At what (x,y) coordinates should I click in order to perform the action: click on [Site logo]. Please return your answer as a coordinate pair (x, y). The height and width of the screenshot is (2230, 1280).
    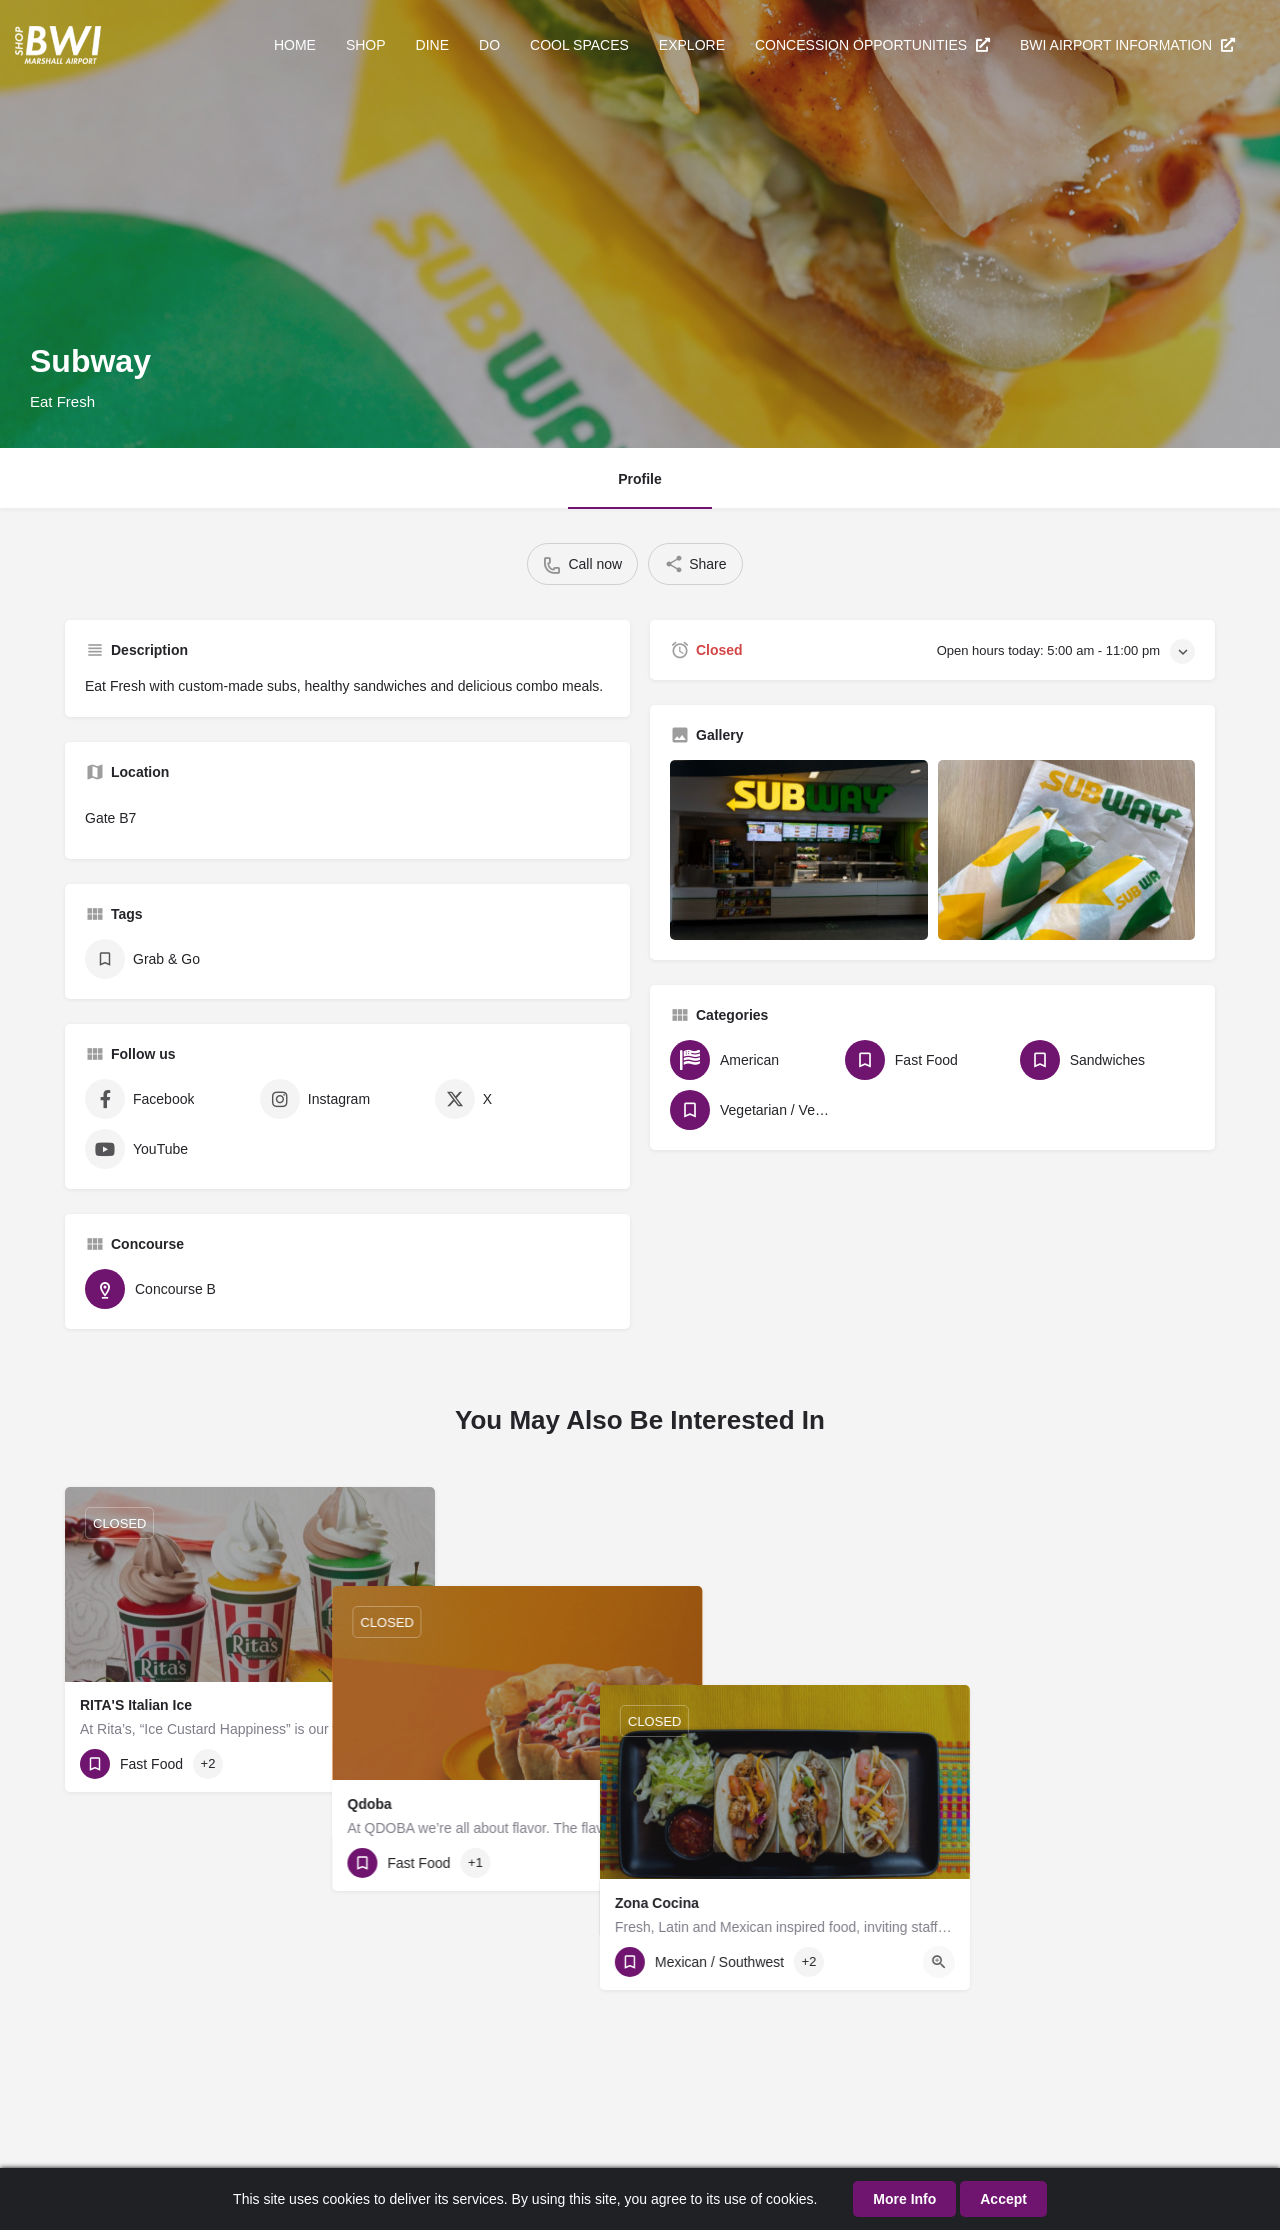
    Looking at the image, I should click on (60, 43).